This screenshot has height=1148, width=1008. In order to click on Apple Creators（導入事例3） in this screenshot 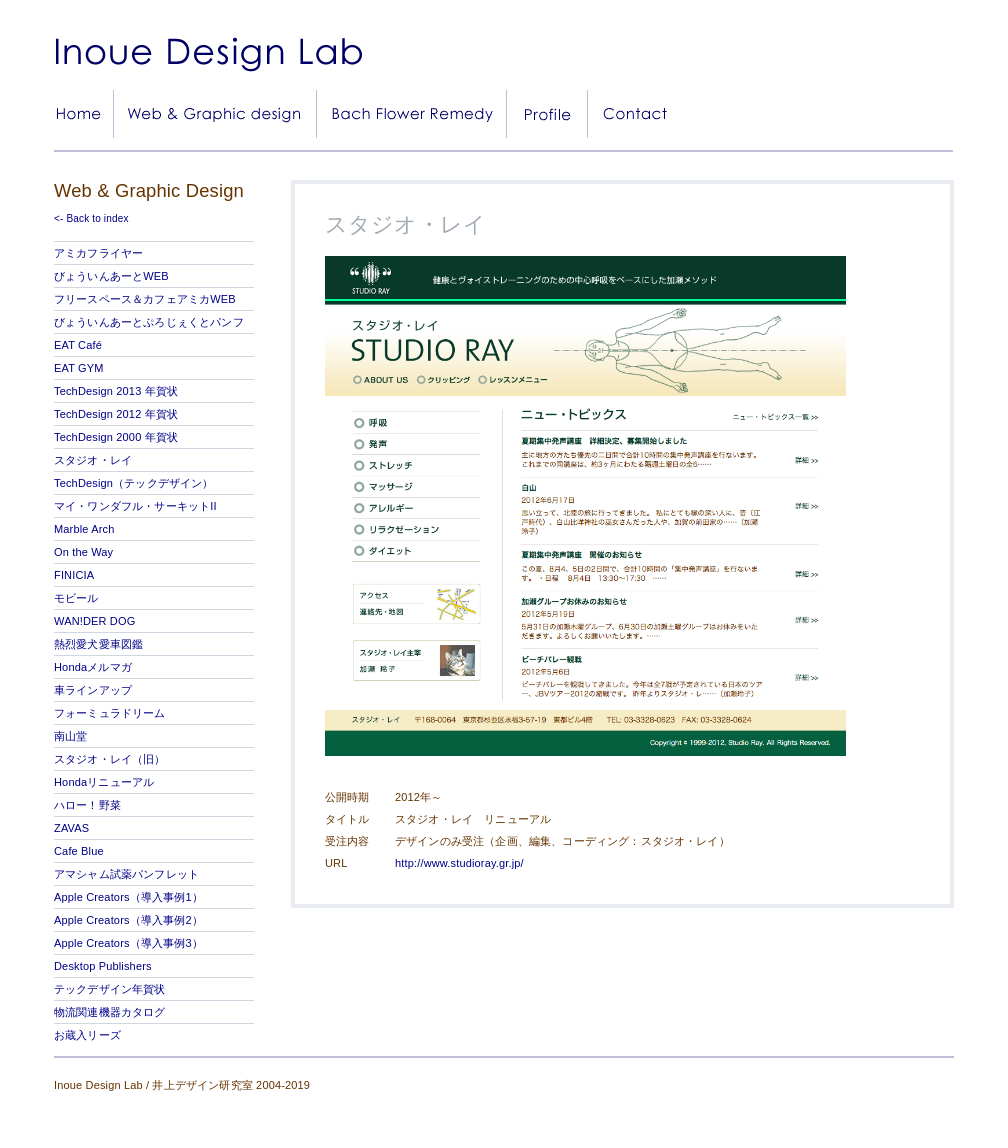, I will do `click(128, 943)`.